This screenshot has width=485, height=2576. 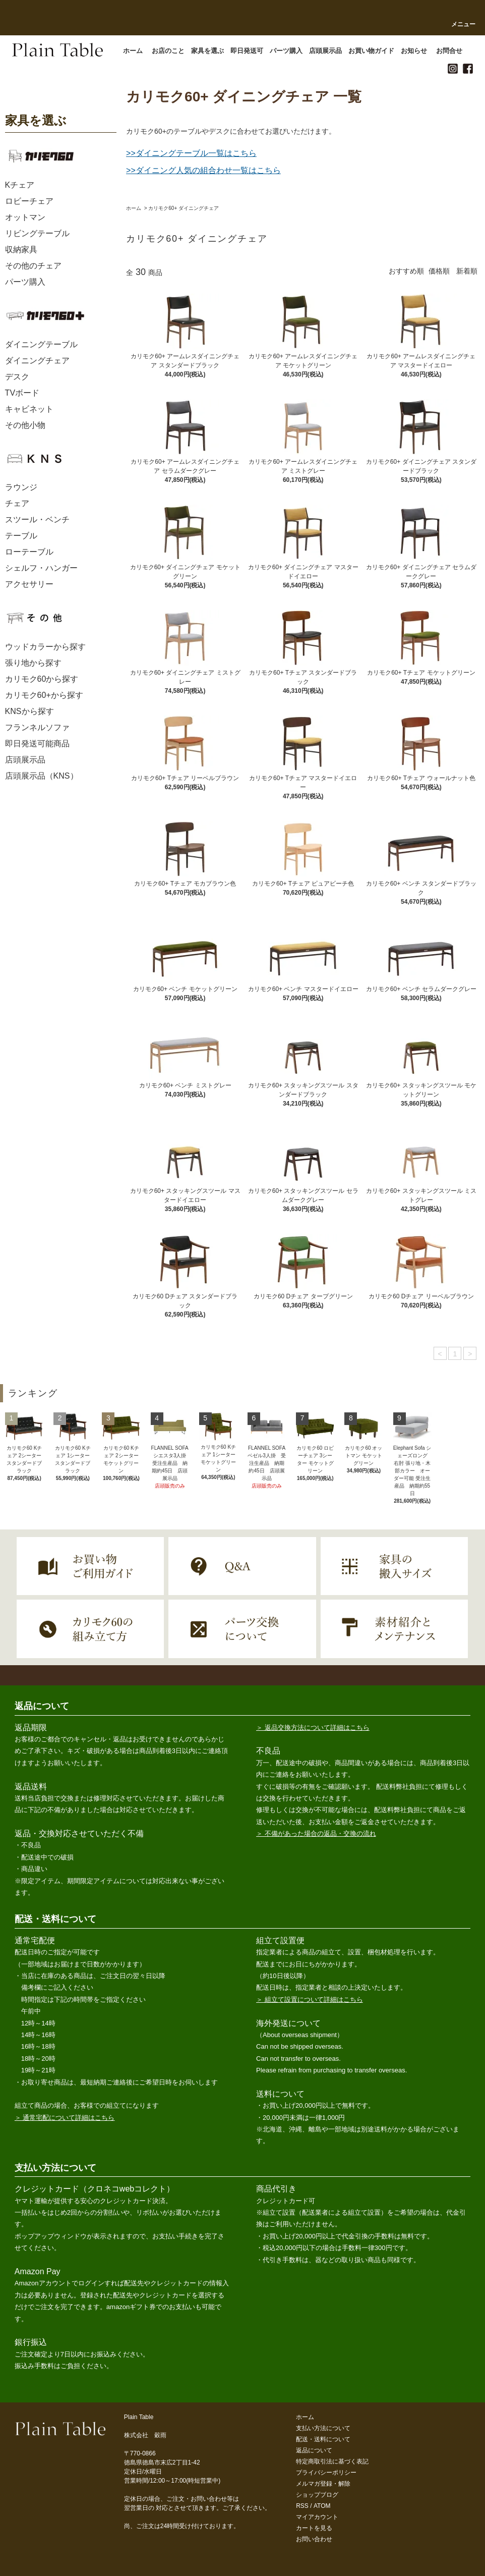 What do you see at coordinates (316, 1833) in the screenshot?
I see `＞ 不備があった場合の返品・交換の流れ` at bounding box center [316, 1833].